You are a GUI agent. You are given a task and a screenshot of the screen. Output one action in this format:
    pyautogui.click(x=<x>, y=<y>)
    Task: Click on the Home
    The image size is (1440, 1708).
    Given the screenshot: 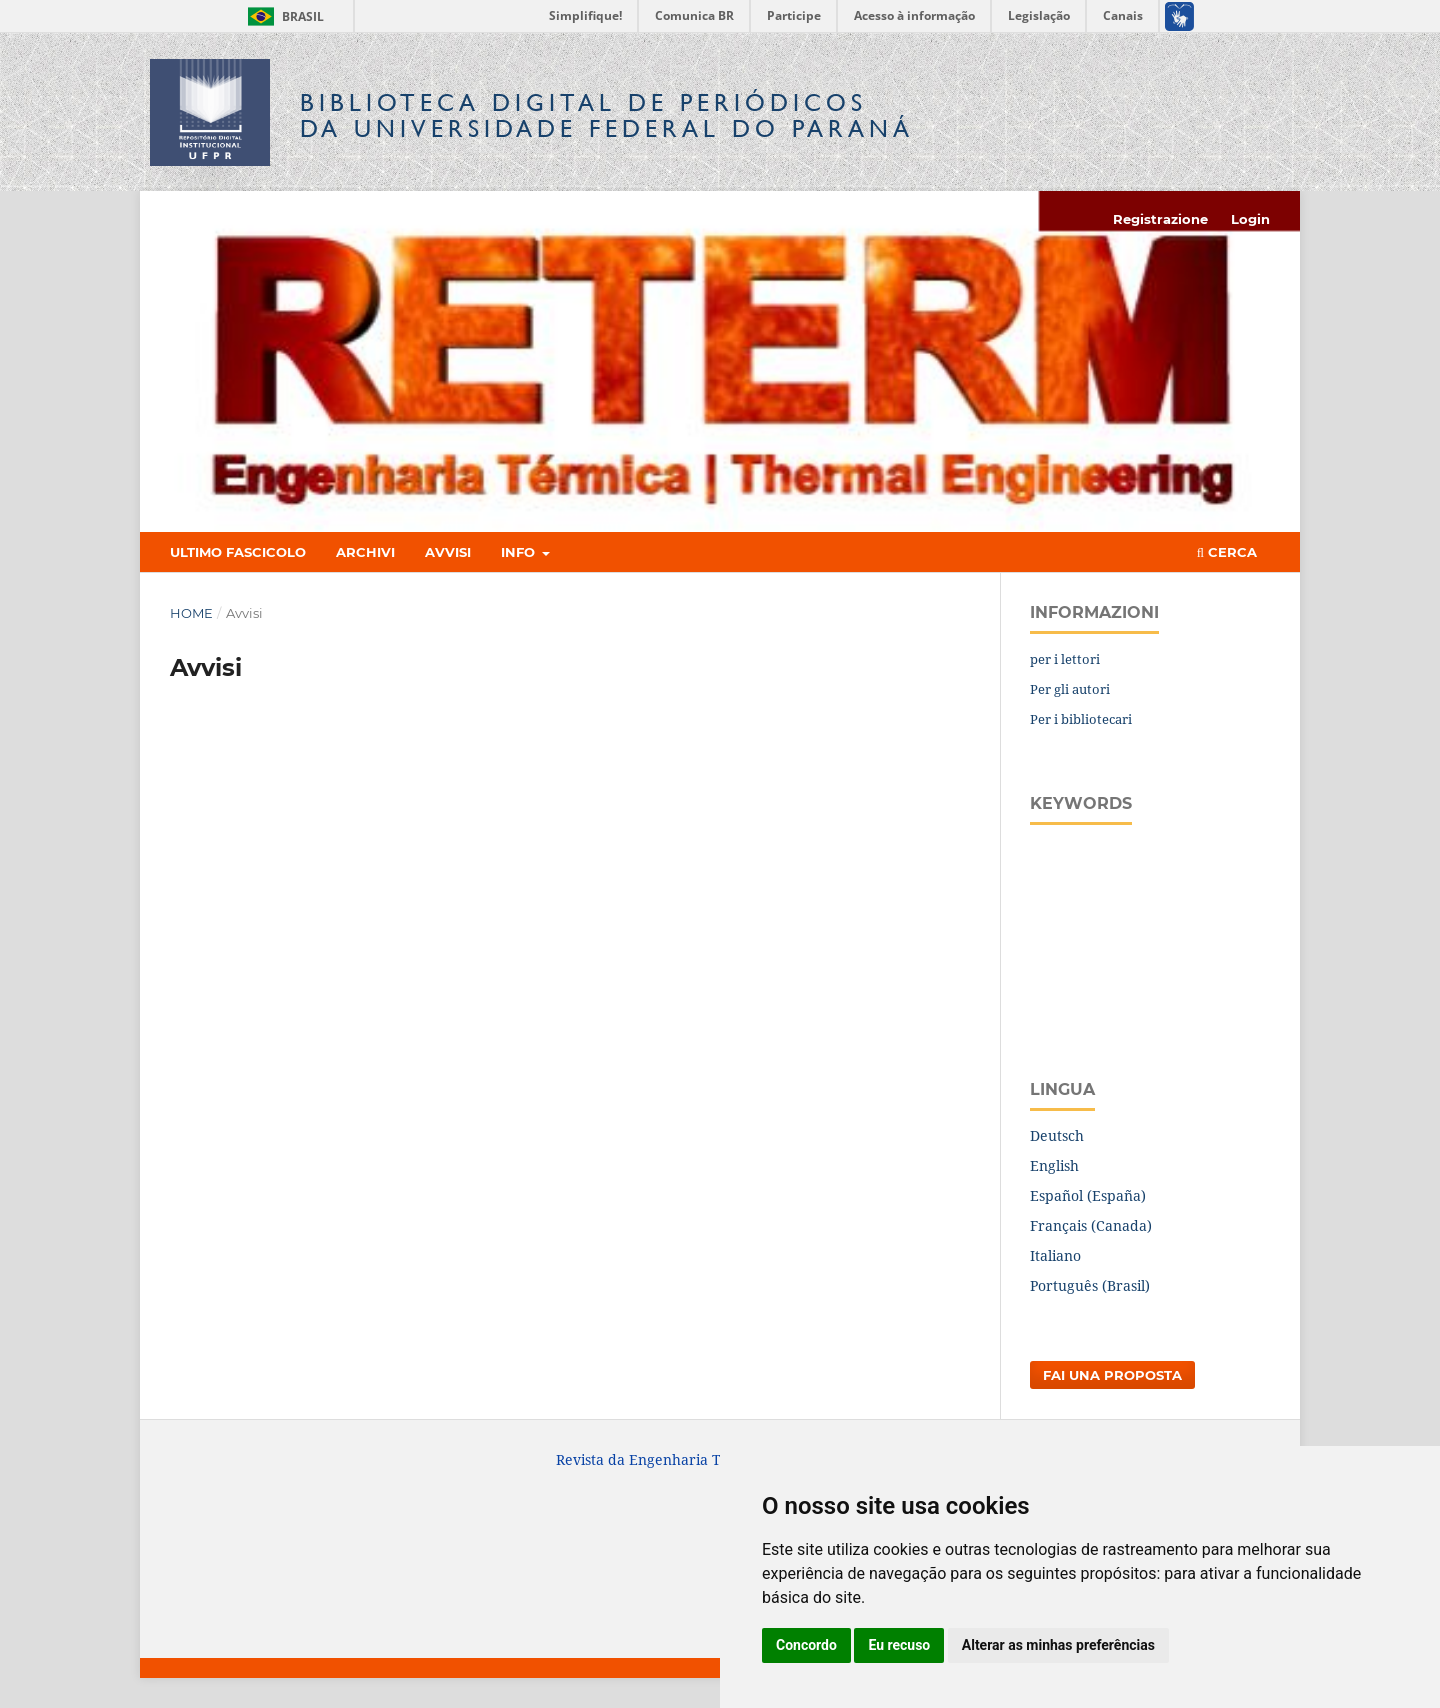 What is the action you would take?
    pyautogui.click(x=191, y=613)
    